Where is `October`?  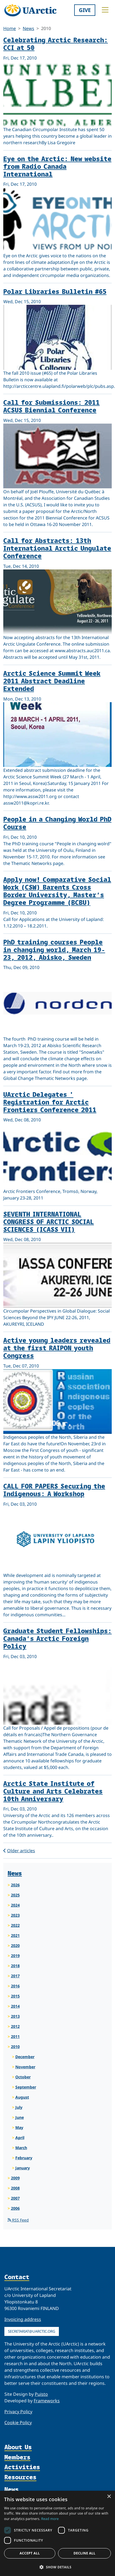 October is located at coordinates (23, 2076).